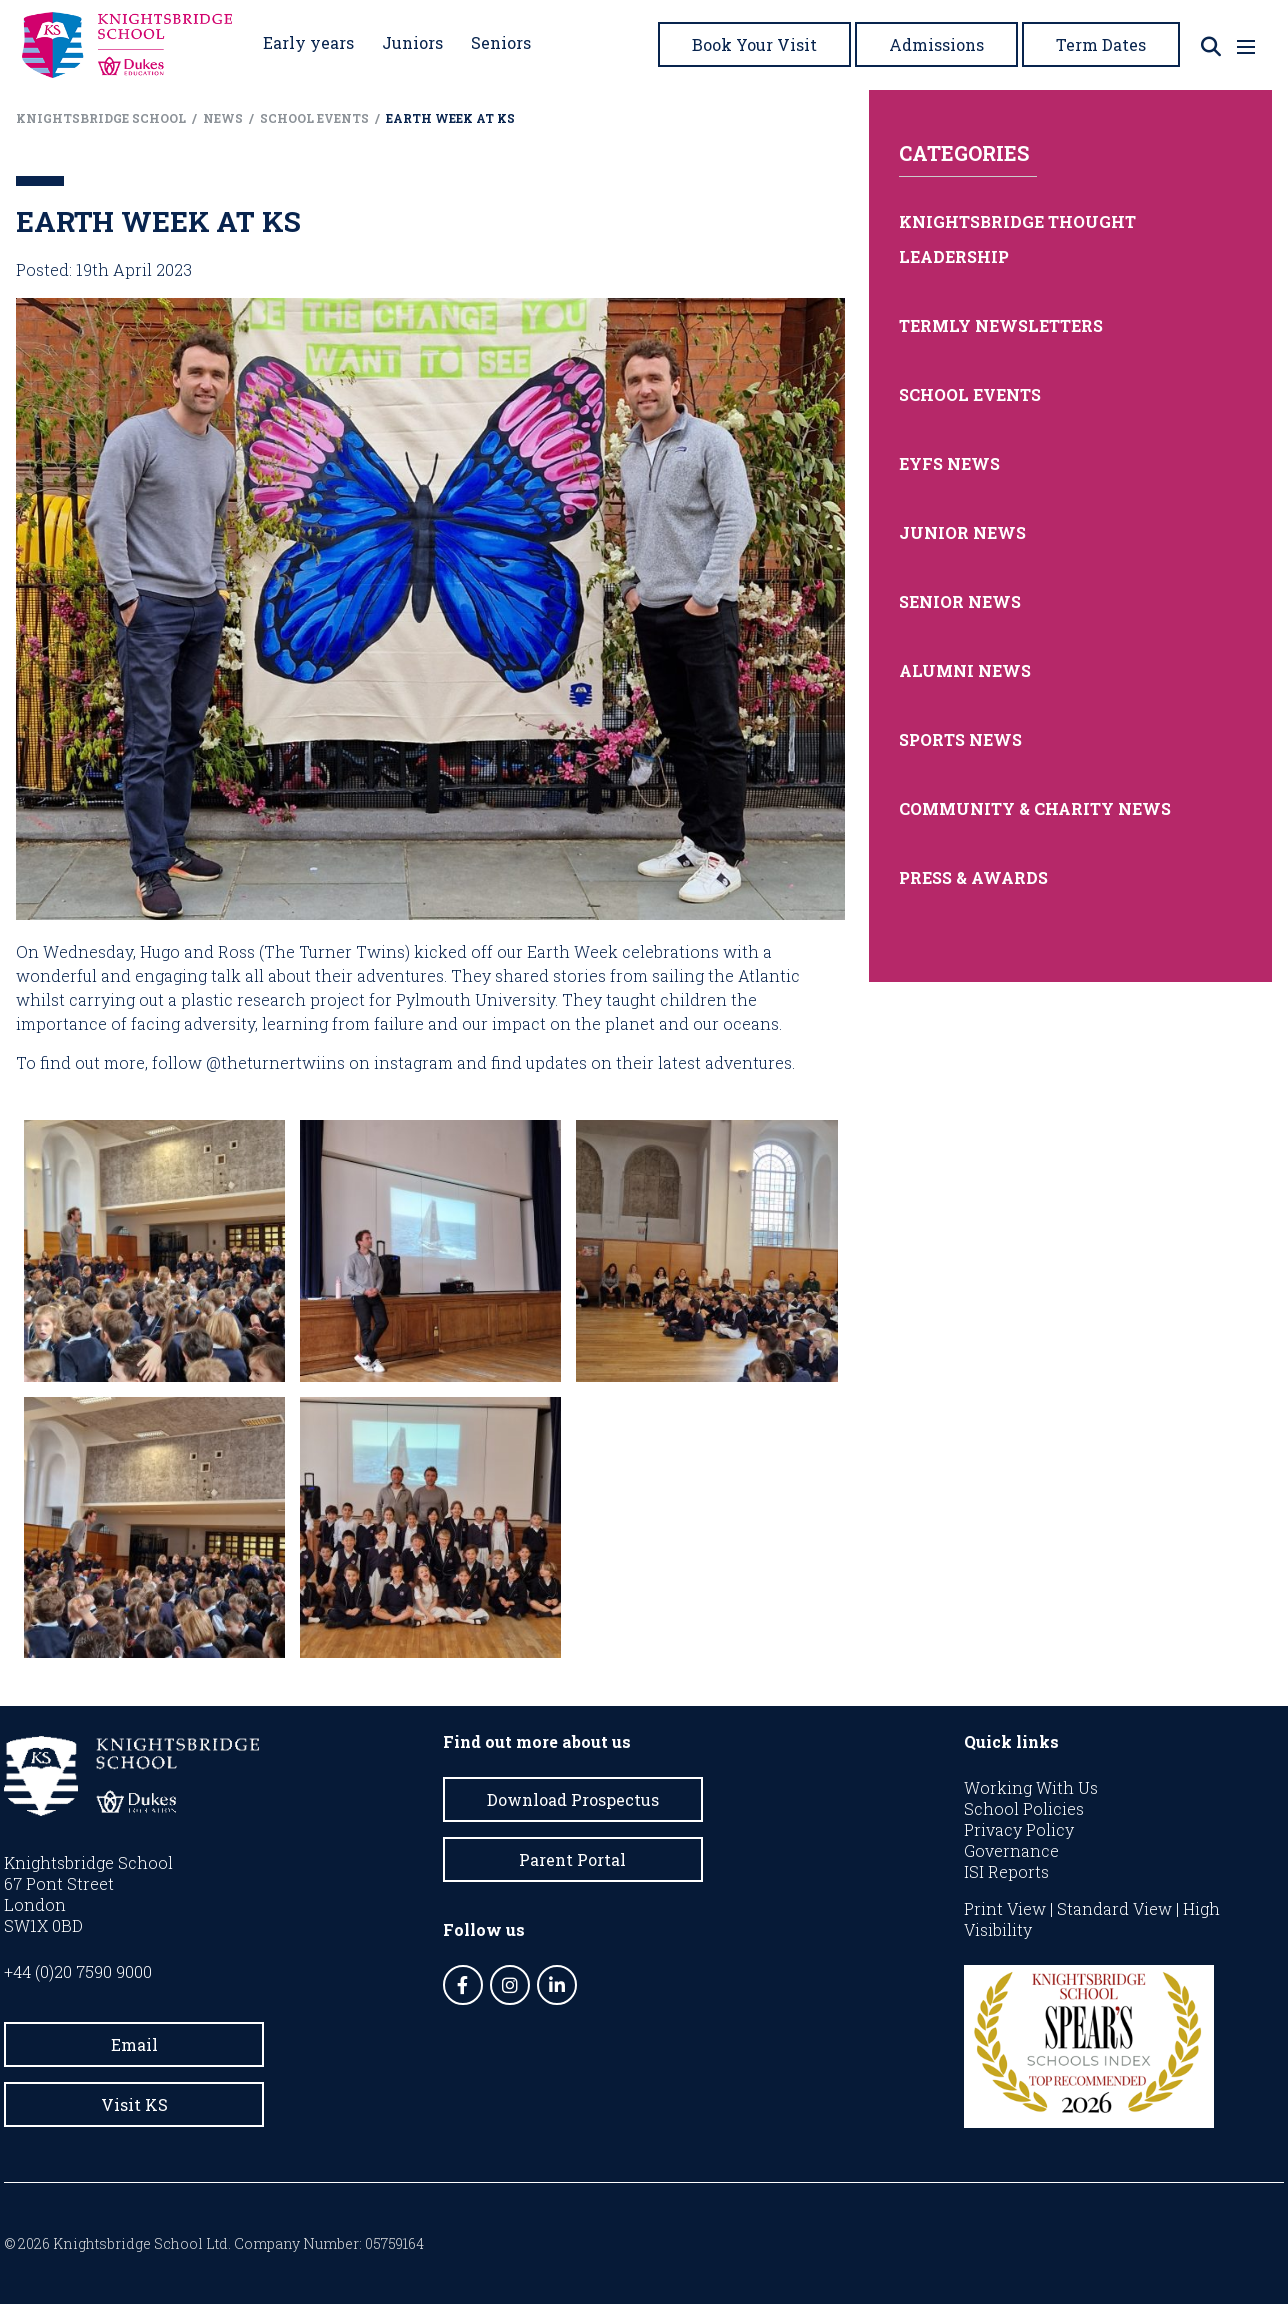 This screenshot has height=2304, width=1288. What do you see at coordinates (1019, 1829) in the screenshot?
I see `Privacy Policy` at bounding box center [1019, 1829].